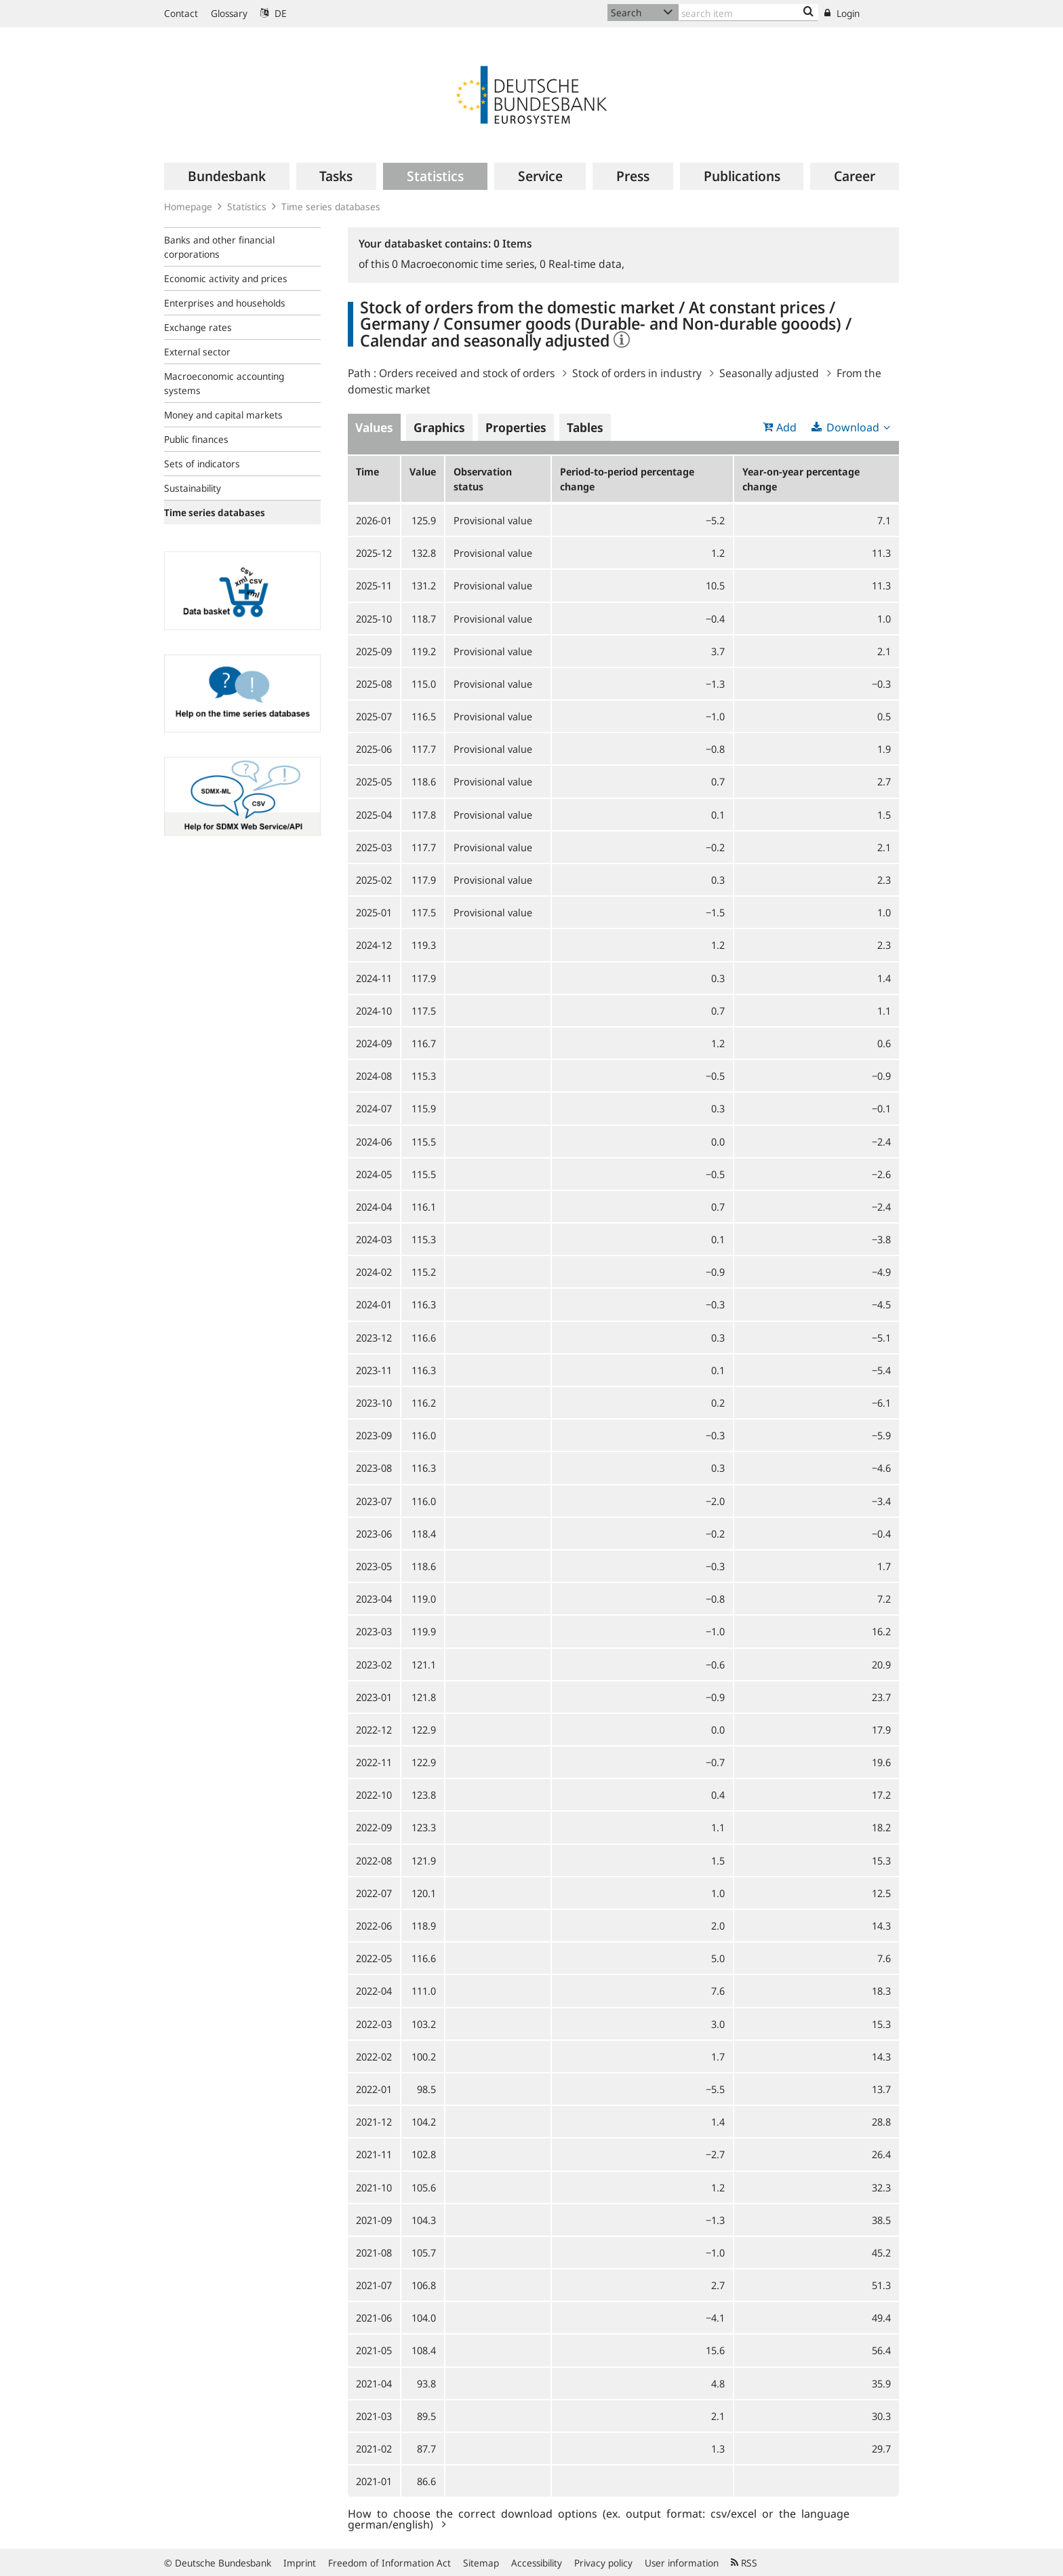 The image size is (1063, 2576). Describe the element at coordinates (769, 373) in the screenshot. I see `Seasonally adjusted` at that location.